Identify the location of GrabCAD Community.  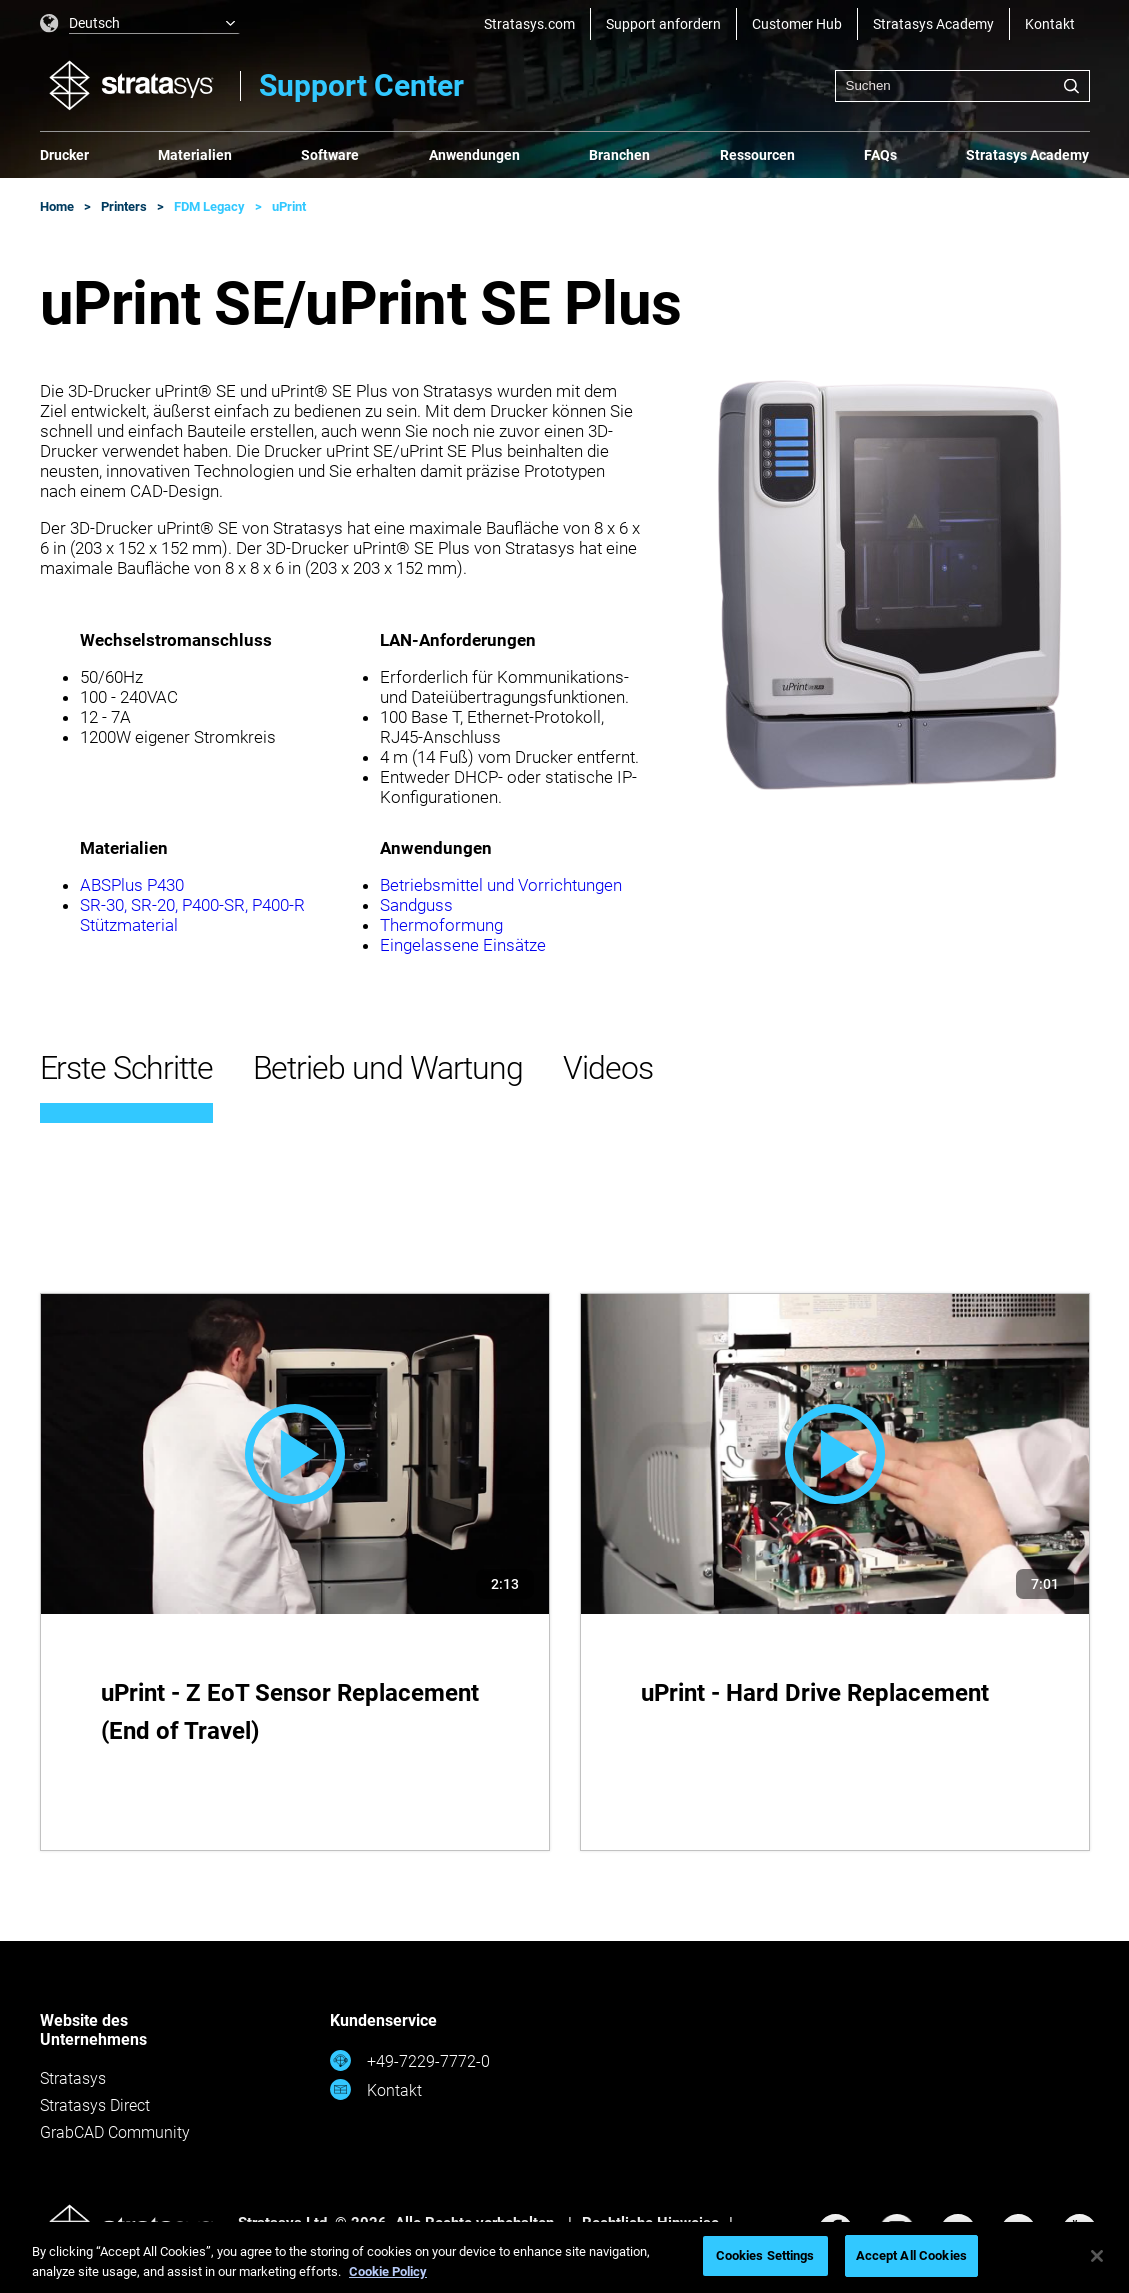
(115, 2132).